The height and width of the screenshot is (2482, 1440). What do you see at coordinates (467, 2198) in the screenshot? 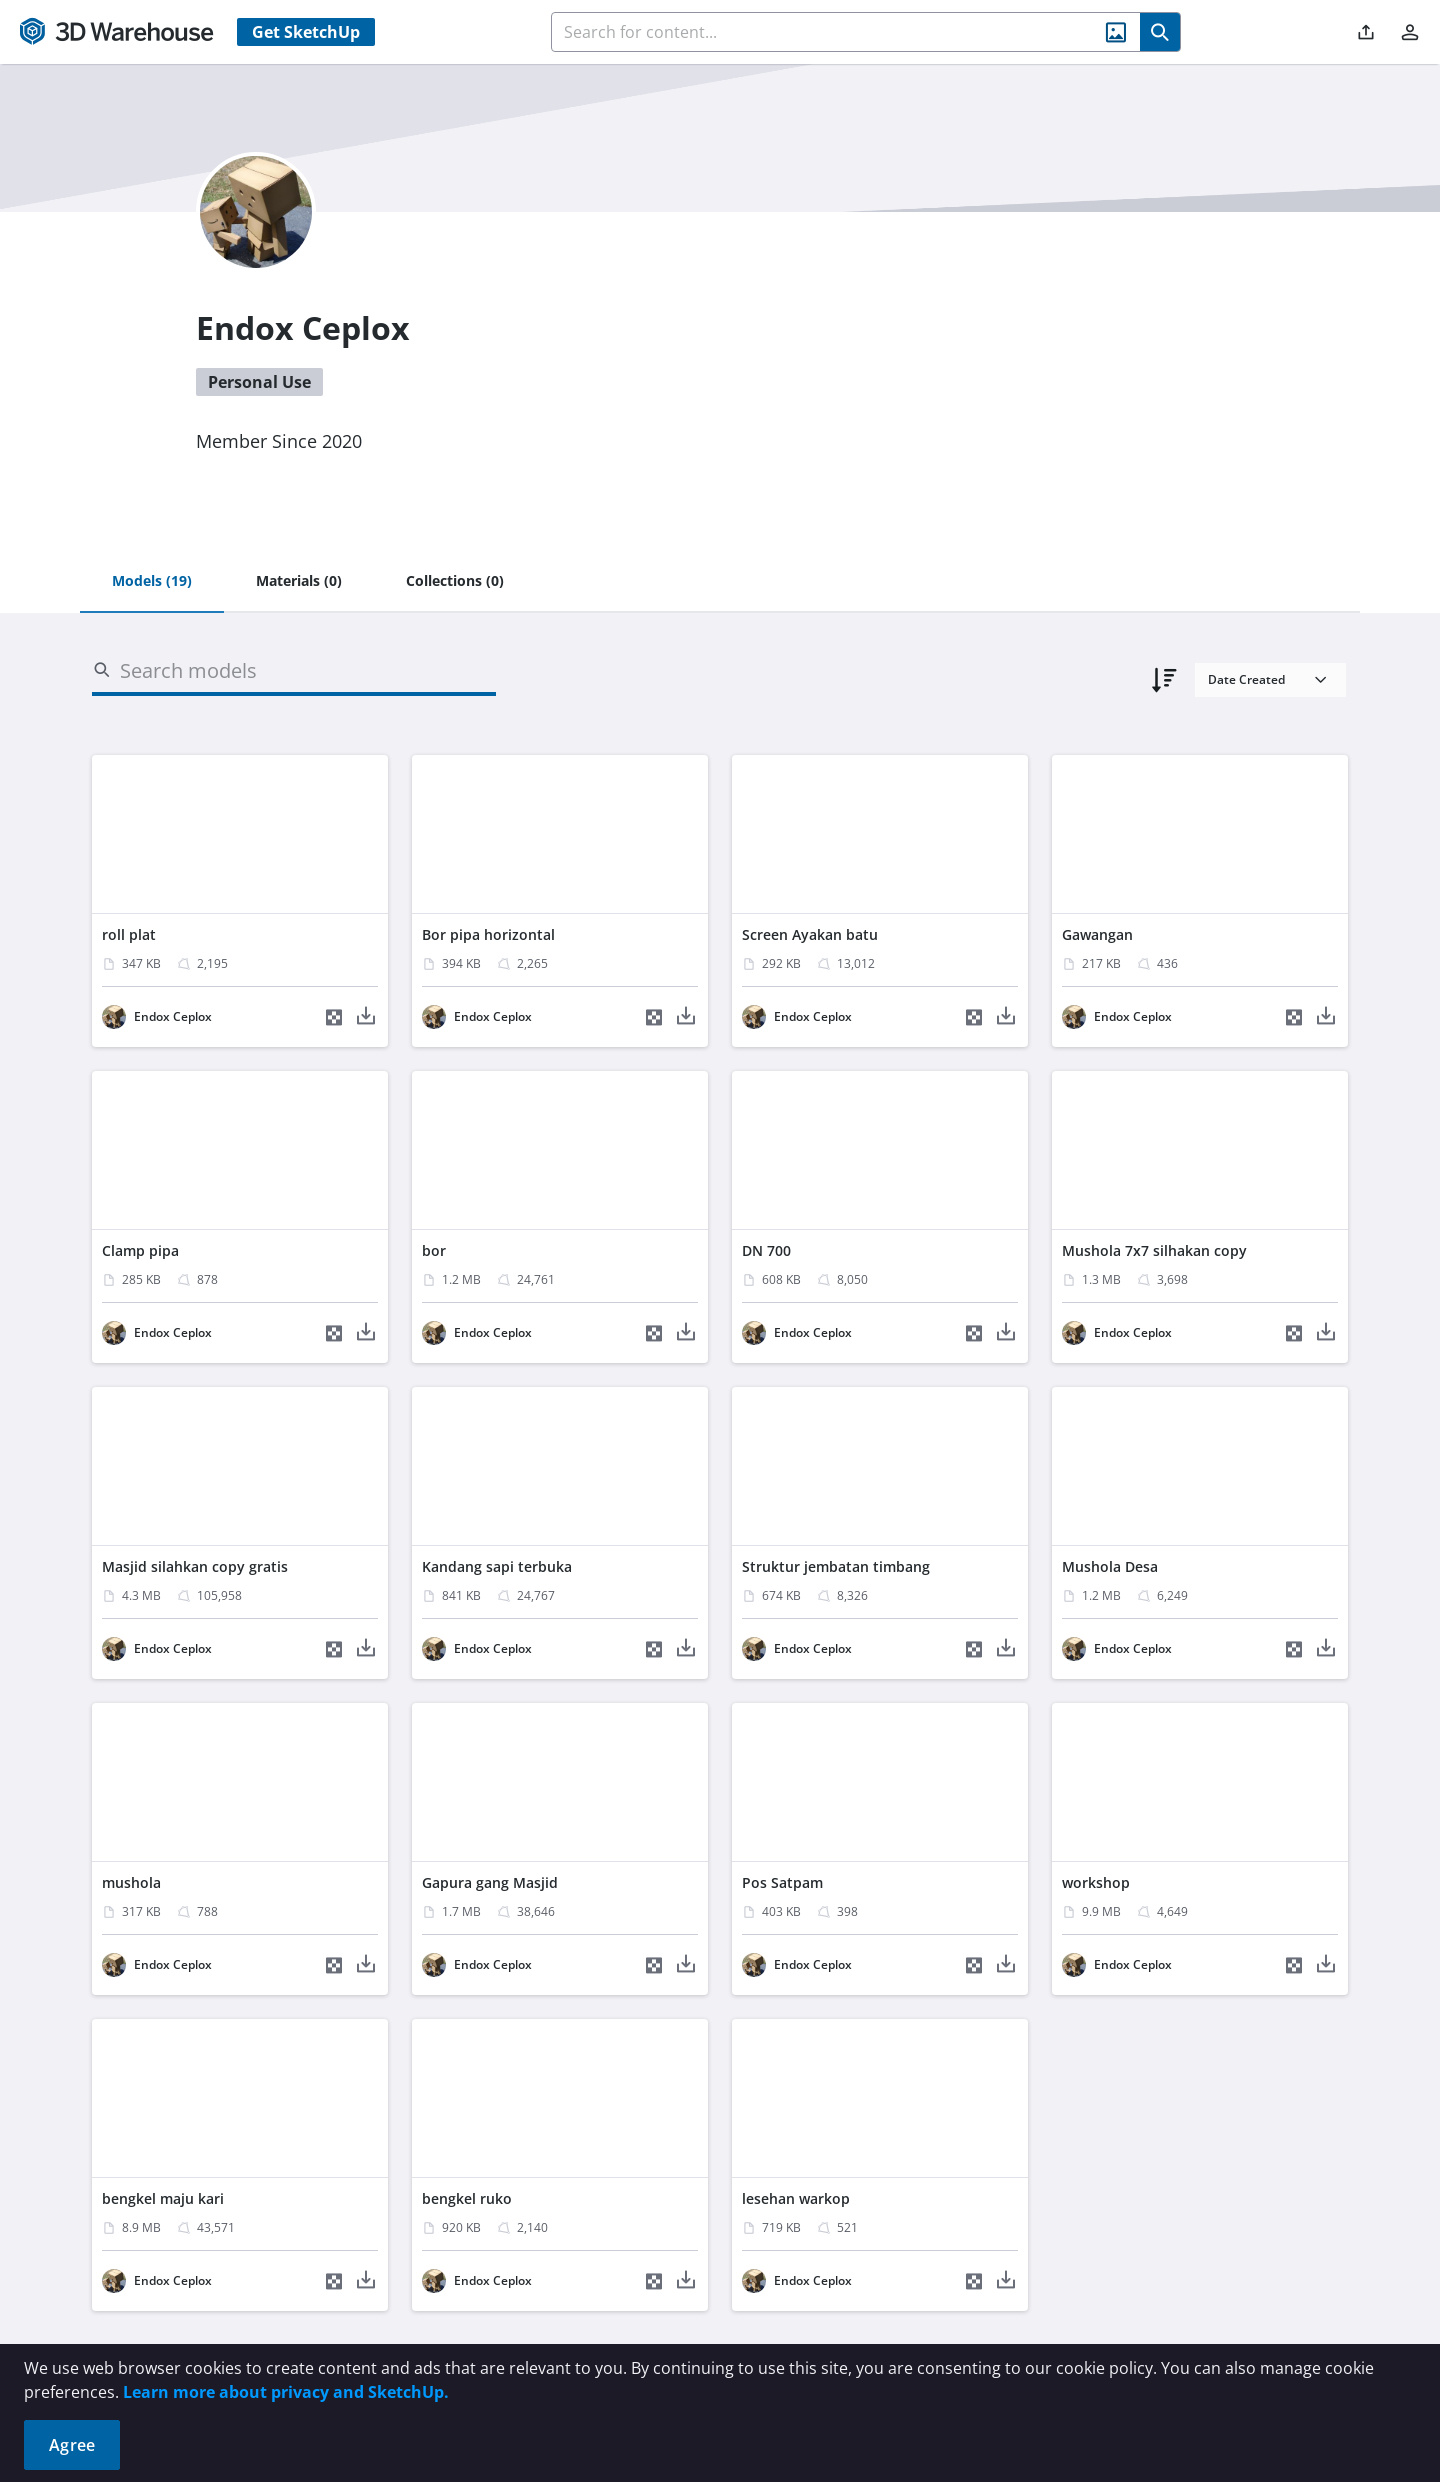
I see `bengkel ruko` at bounding box center [467, 2198].